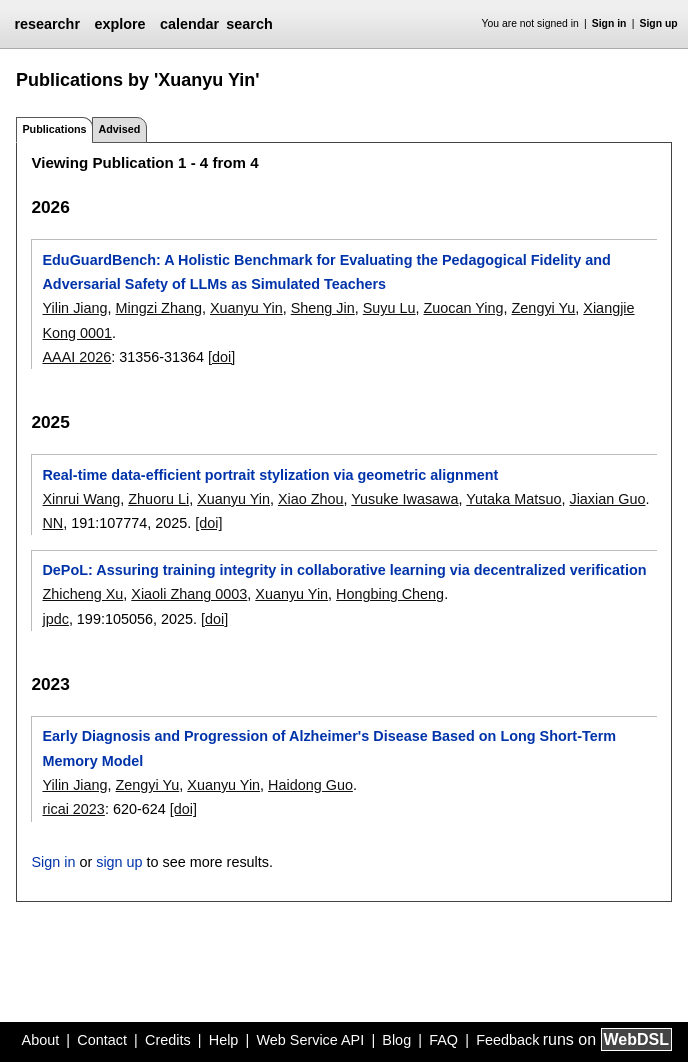 This screenshot has height=1062, width=688. I want to click on jpdc, so click(55, 619).